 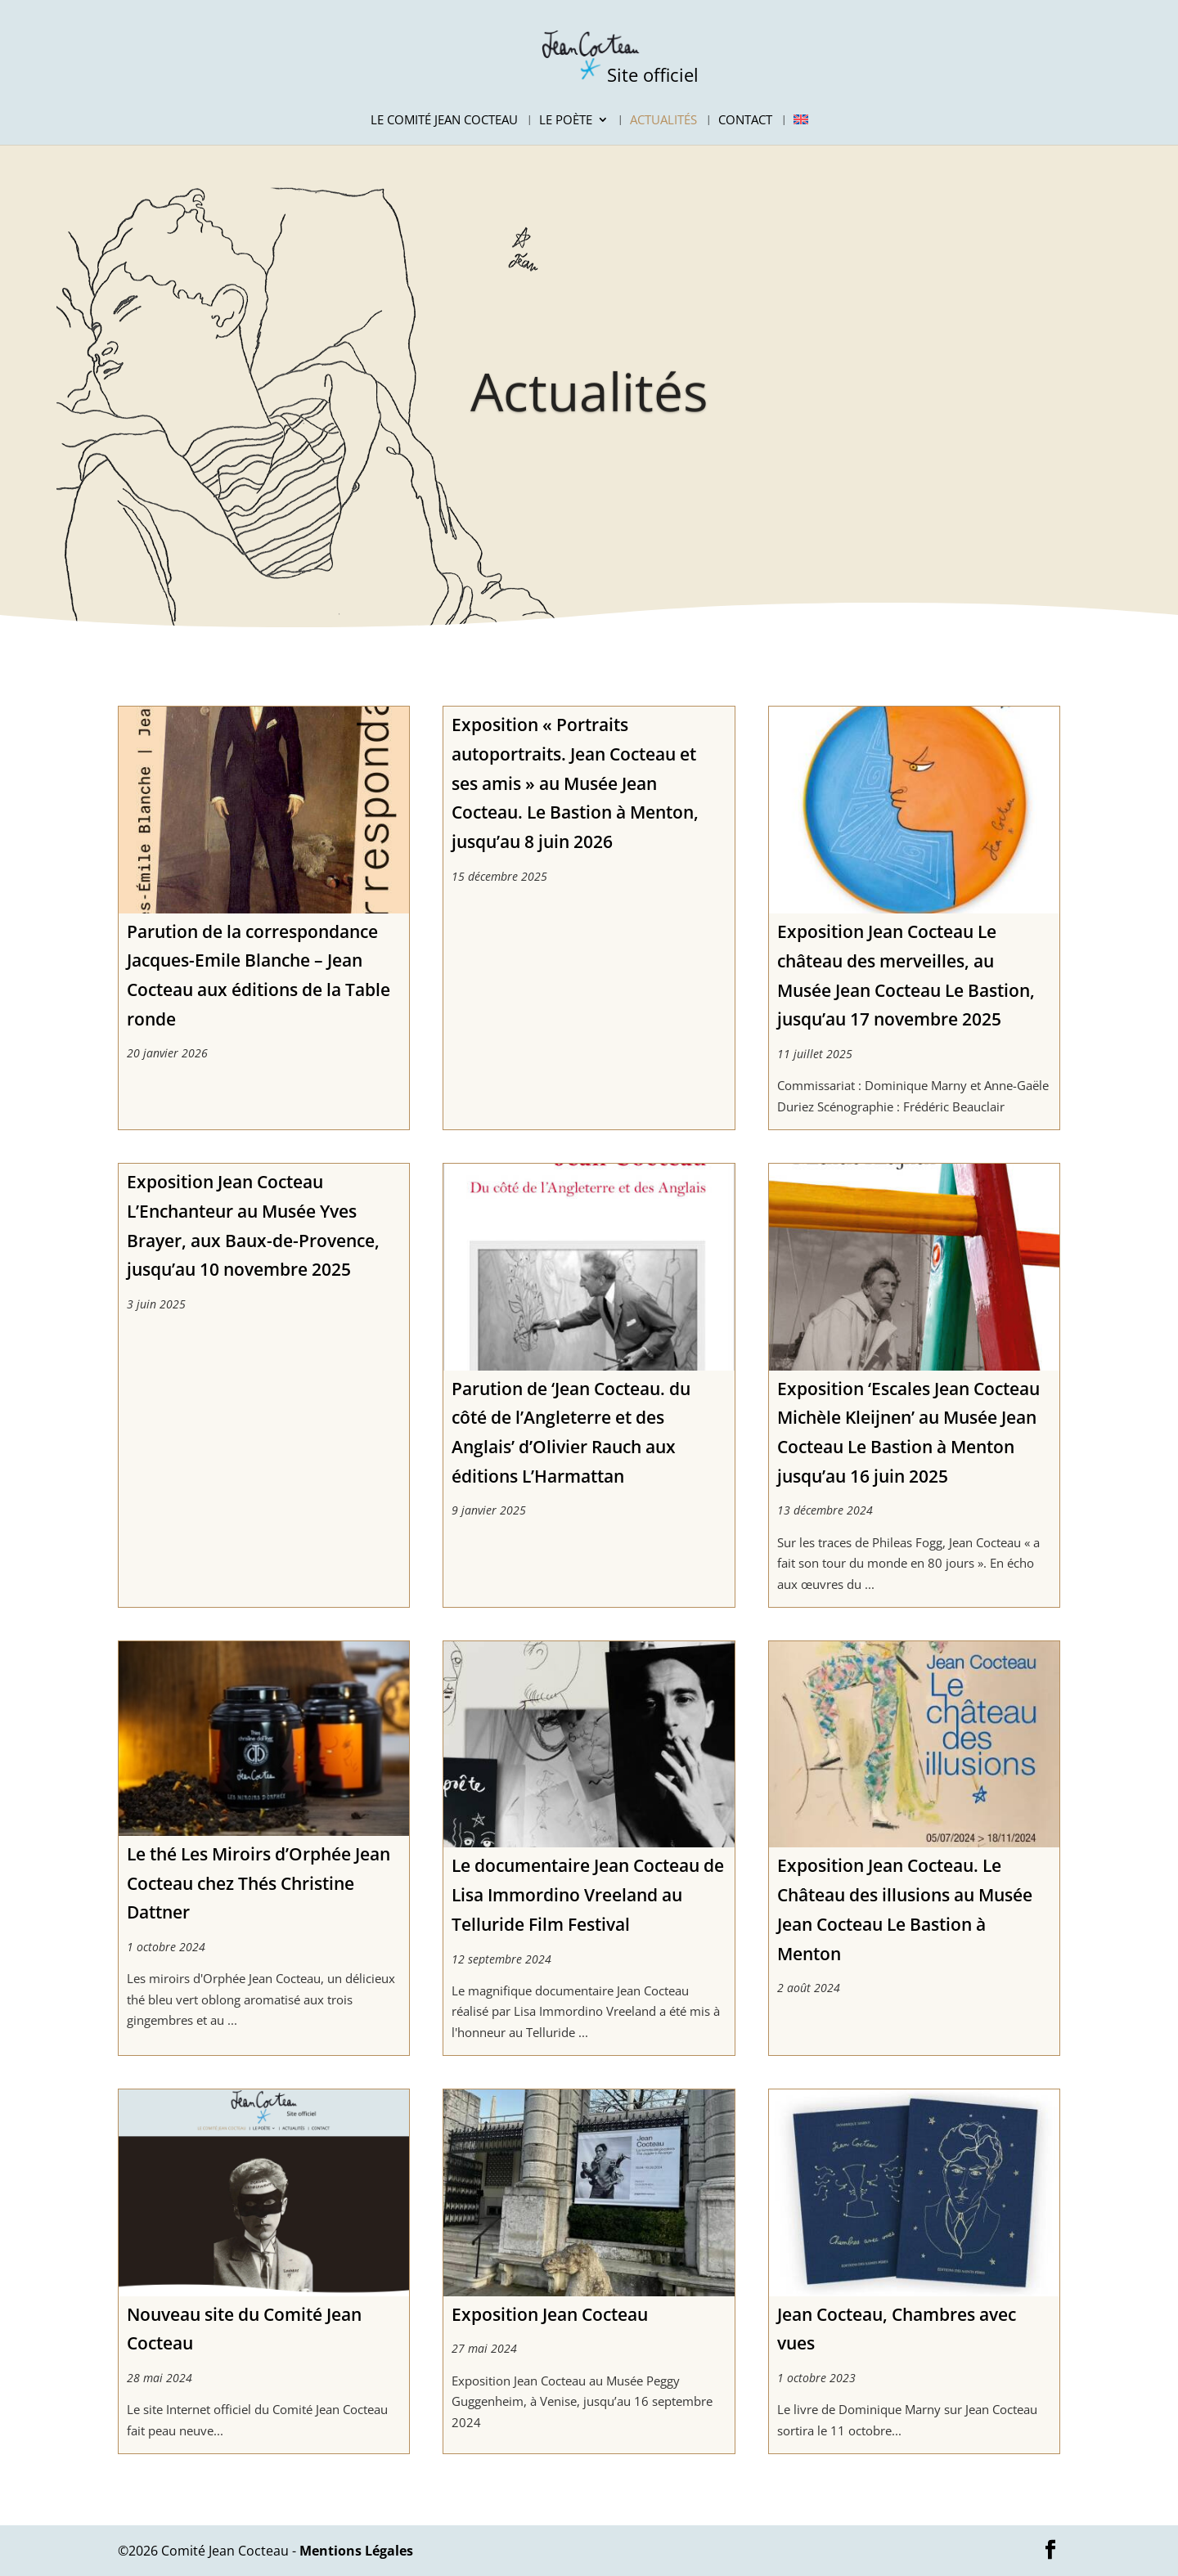 I want to click on Le Poète, so click(x=565, y=121).